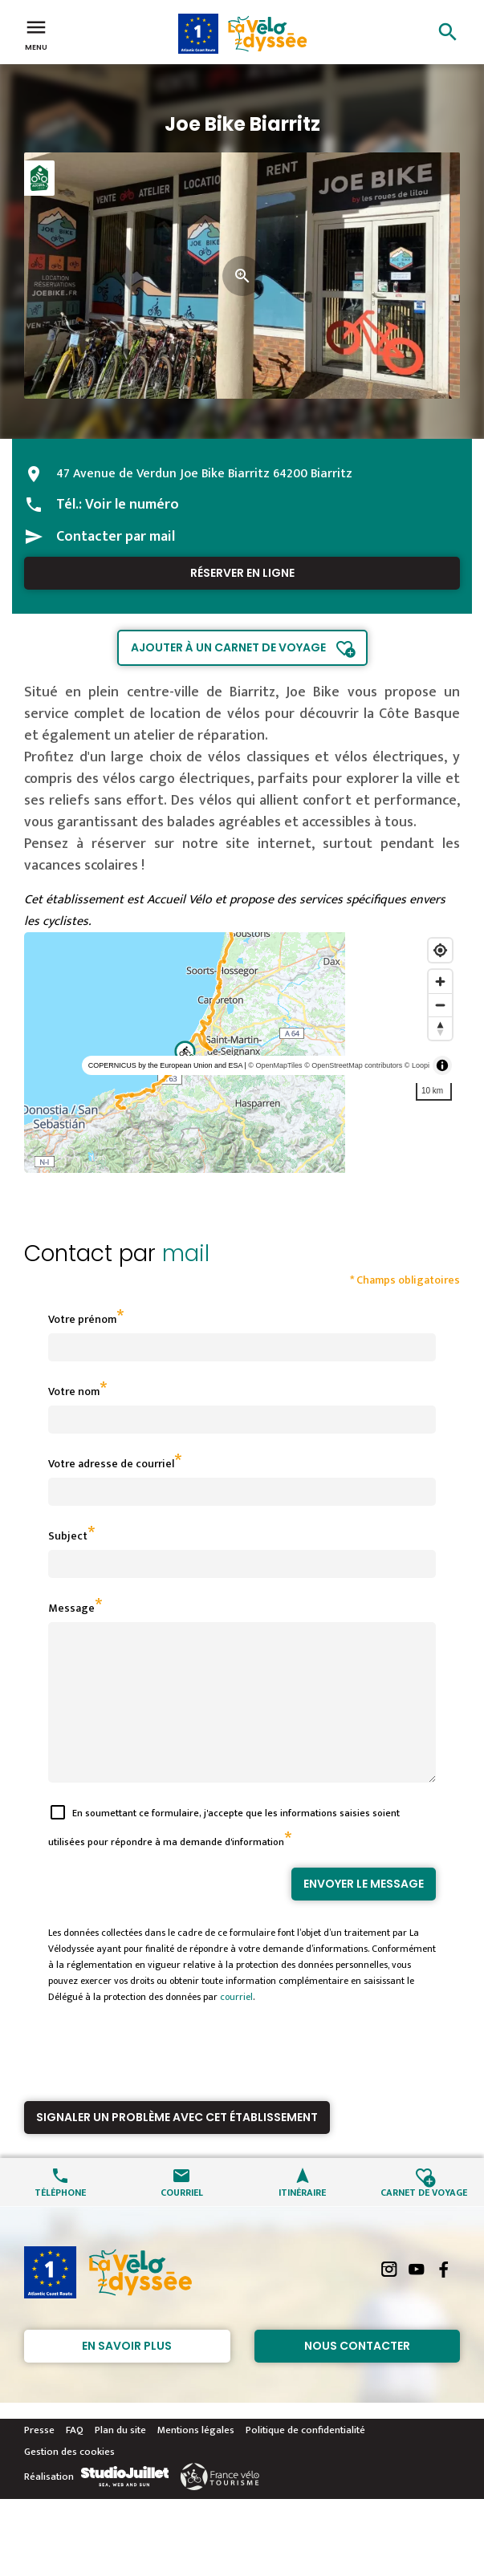 The height and width of the screenshot is (2576, 484). I want to click on [Reset bearing to north], so click(440, 1028).